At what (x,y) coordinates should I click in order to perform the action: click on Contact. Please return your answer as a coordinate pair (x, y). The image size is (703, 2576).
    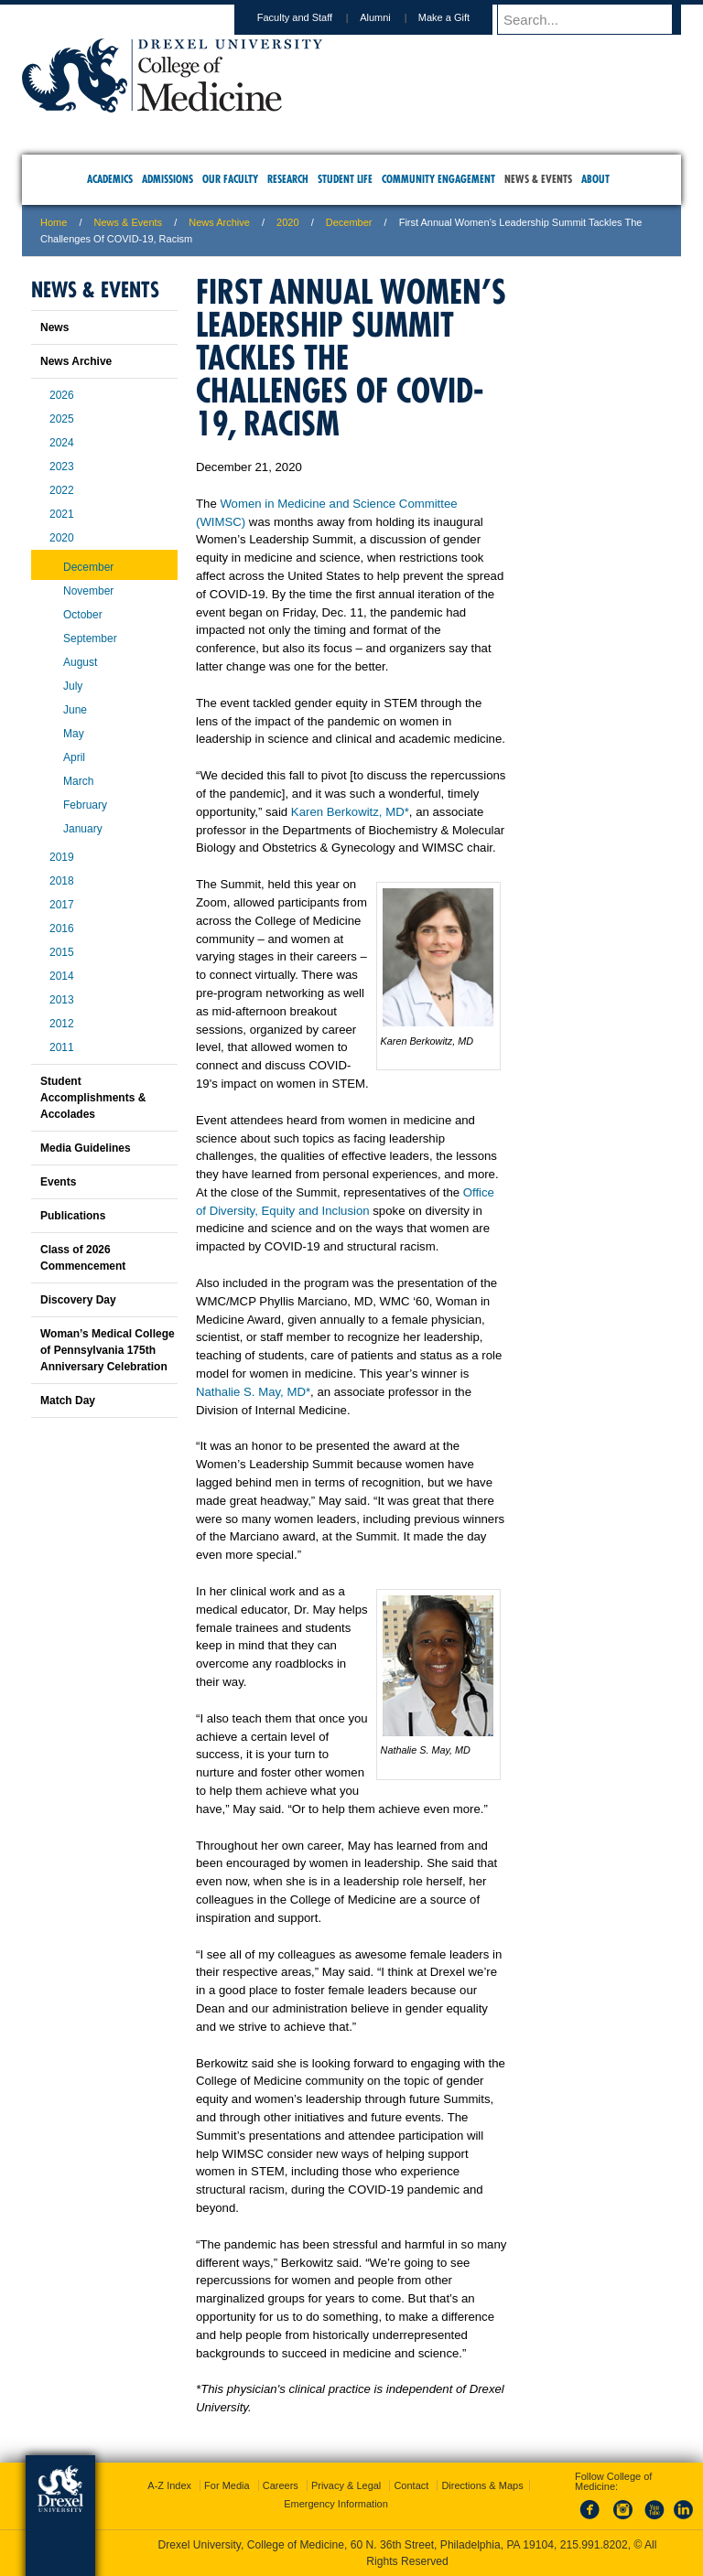
    Looking at the image, I should click on (411, 2485).